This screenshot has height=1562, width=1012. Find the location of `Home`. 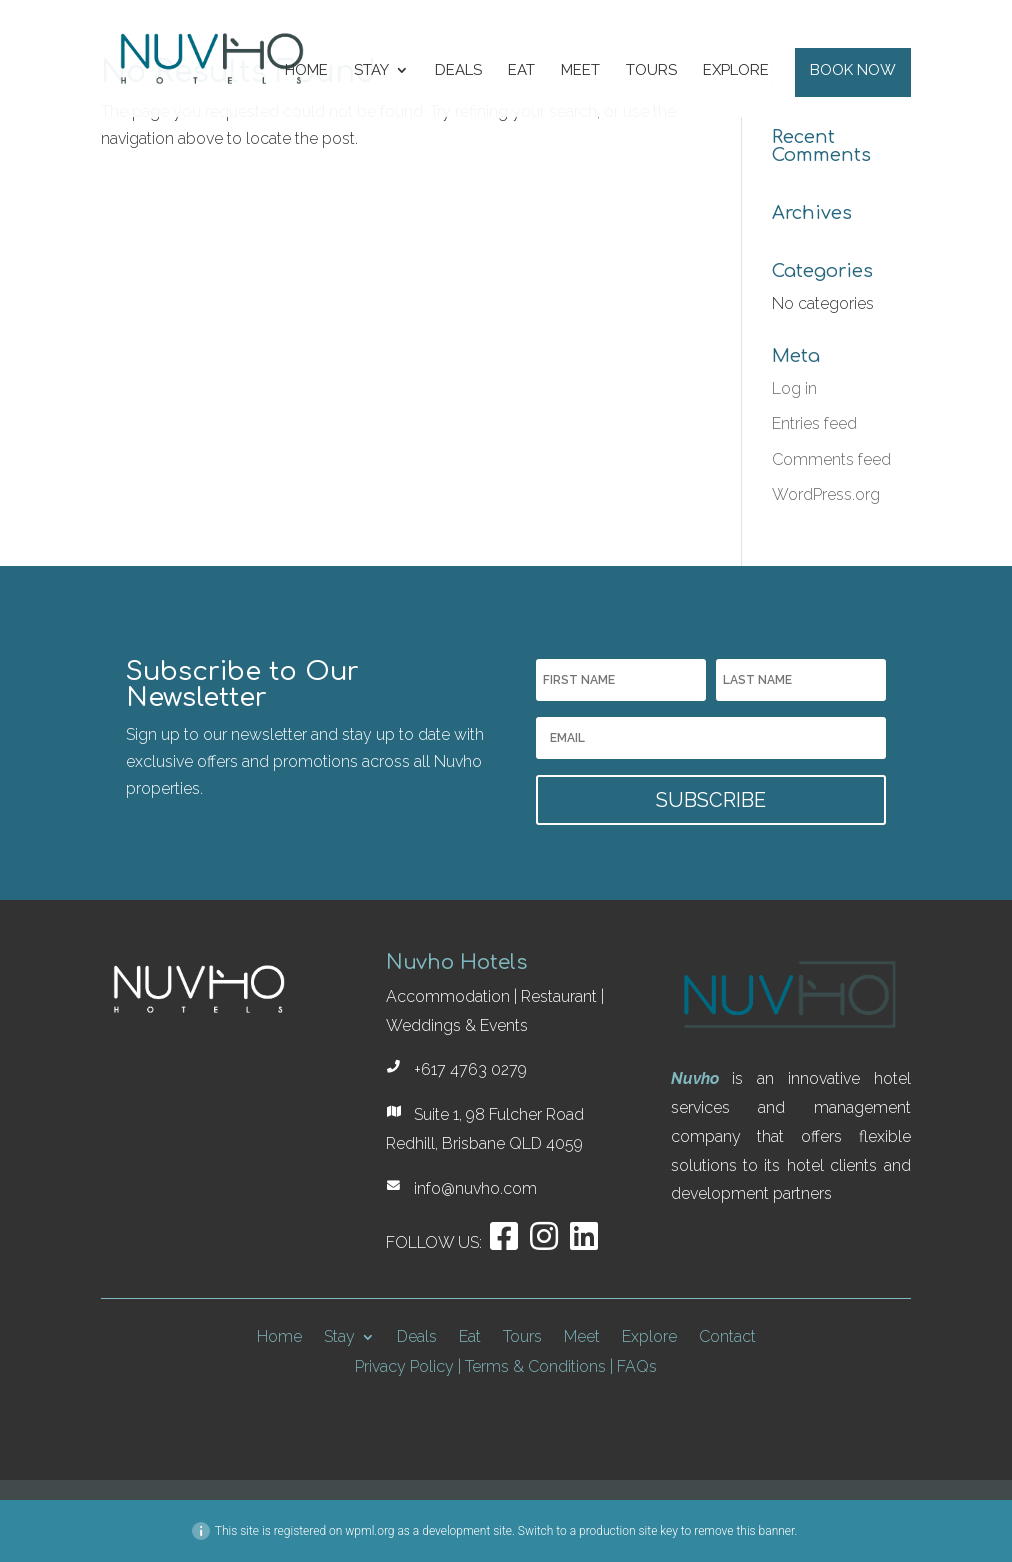

Home is located at coordinates (306, 71).